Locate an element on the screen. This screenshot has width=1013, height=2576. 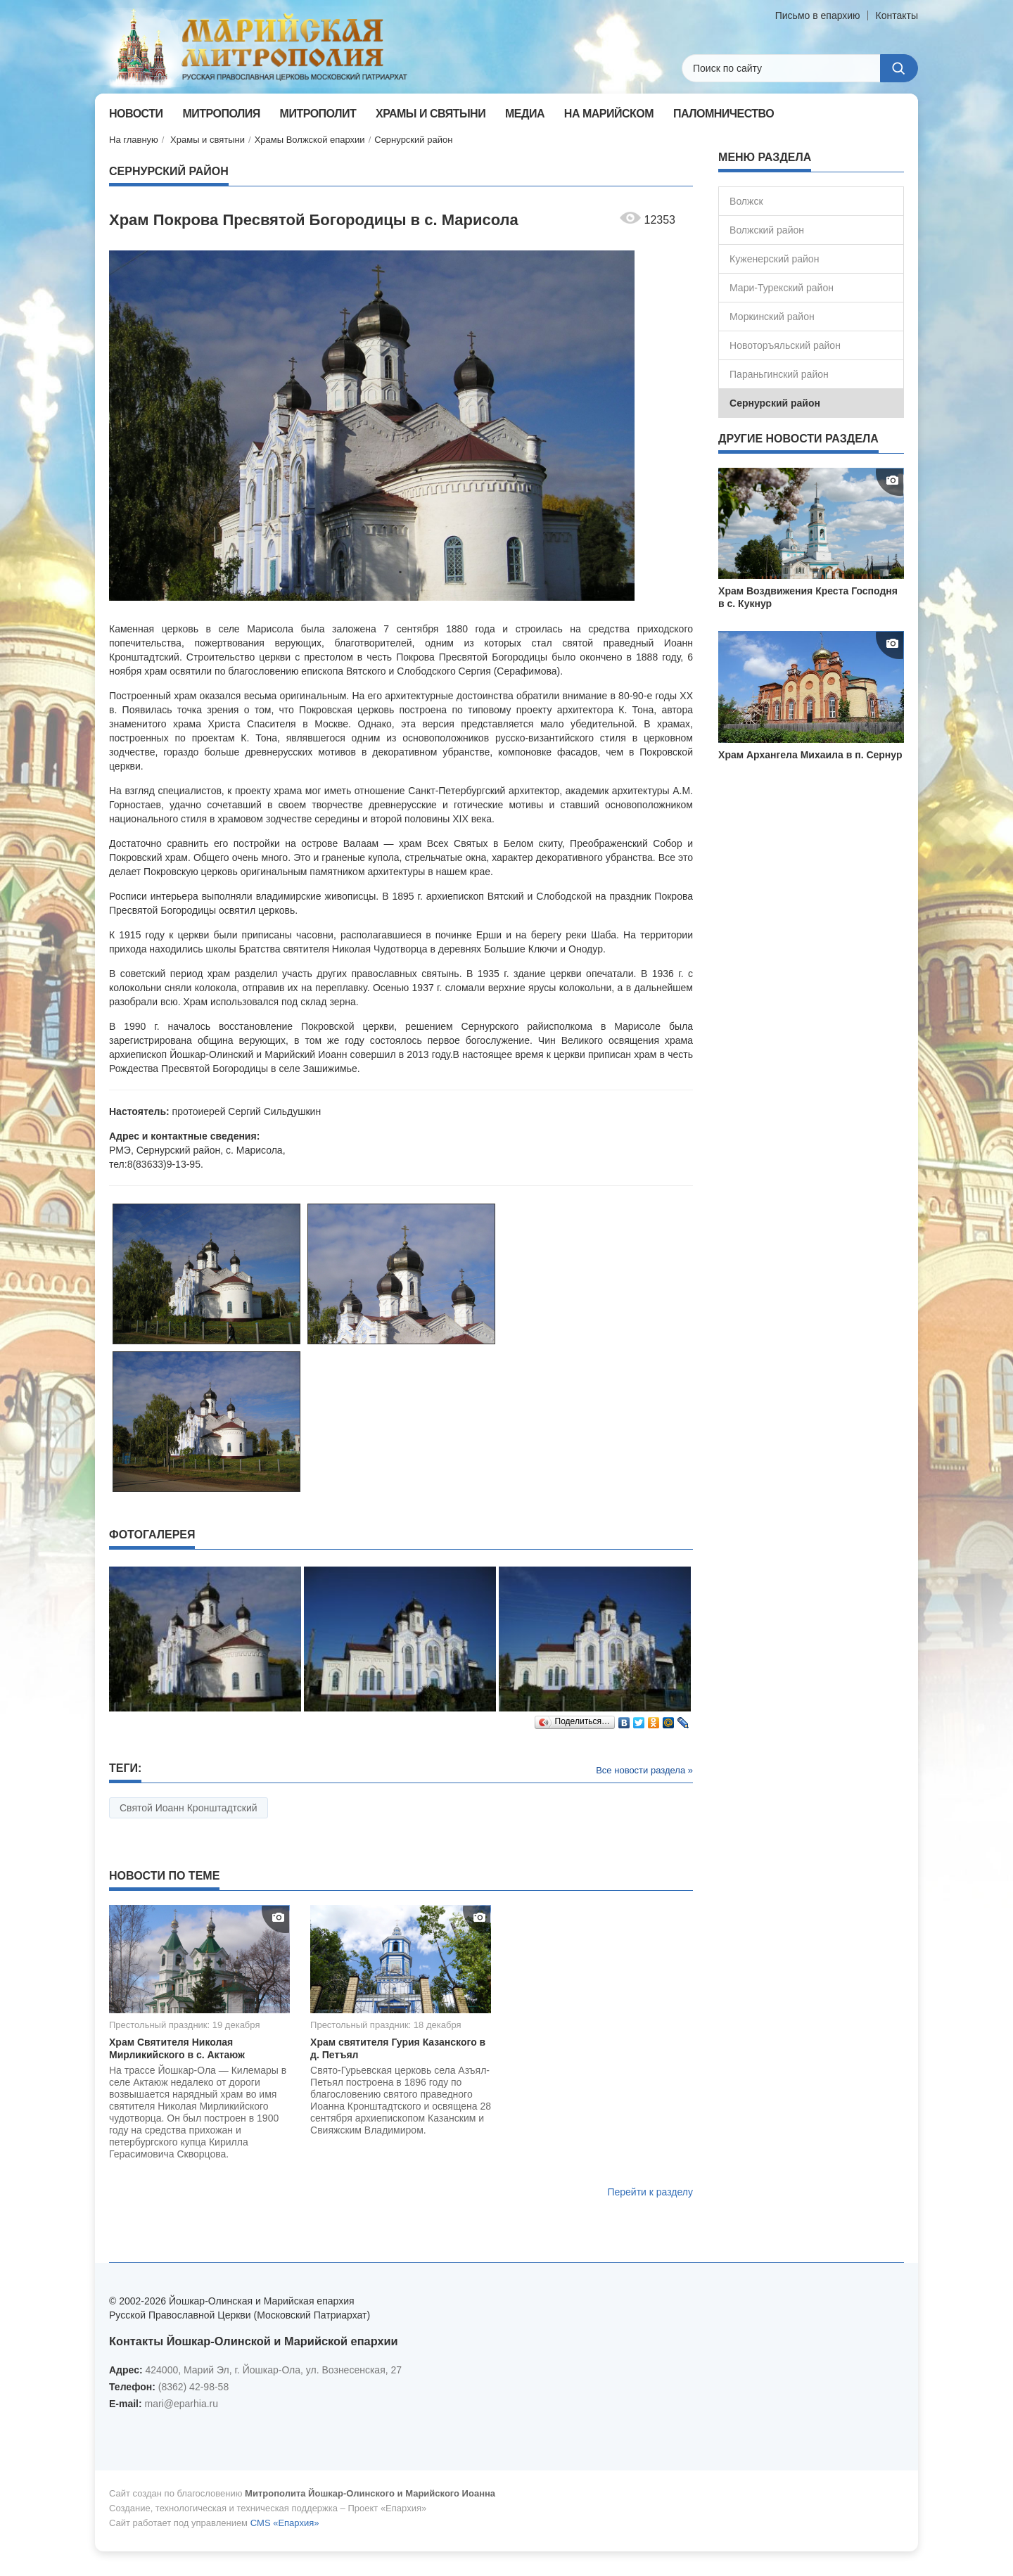
Храмы Волжской епархии is located at coordinates (310, 139).